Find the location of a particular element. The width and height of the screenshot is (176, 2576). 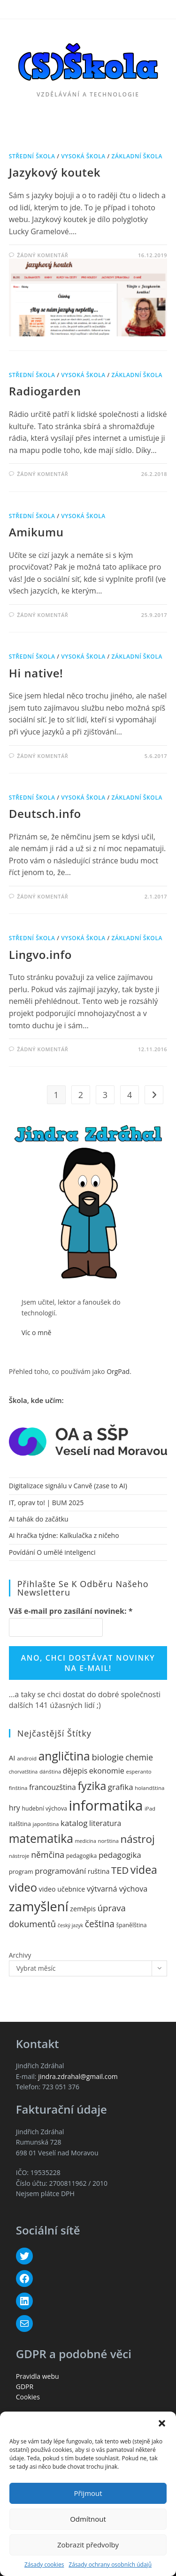

Odmítnout is located at coordinates (88, 2519).